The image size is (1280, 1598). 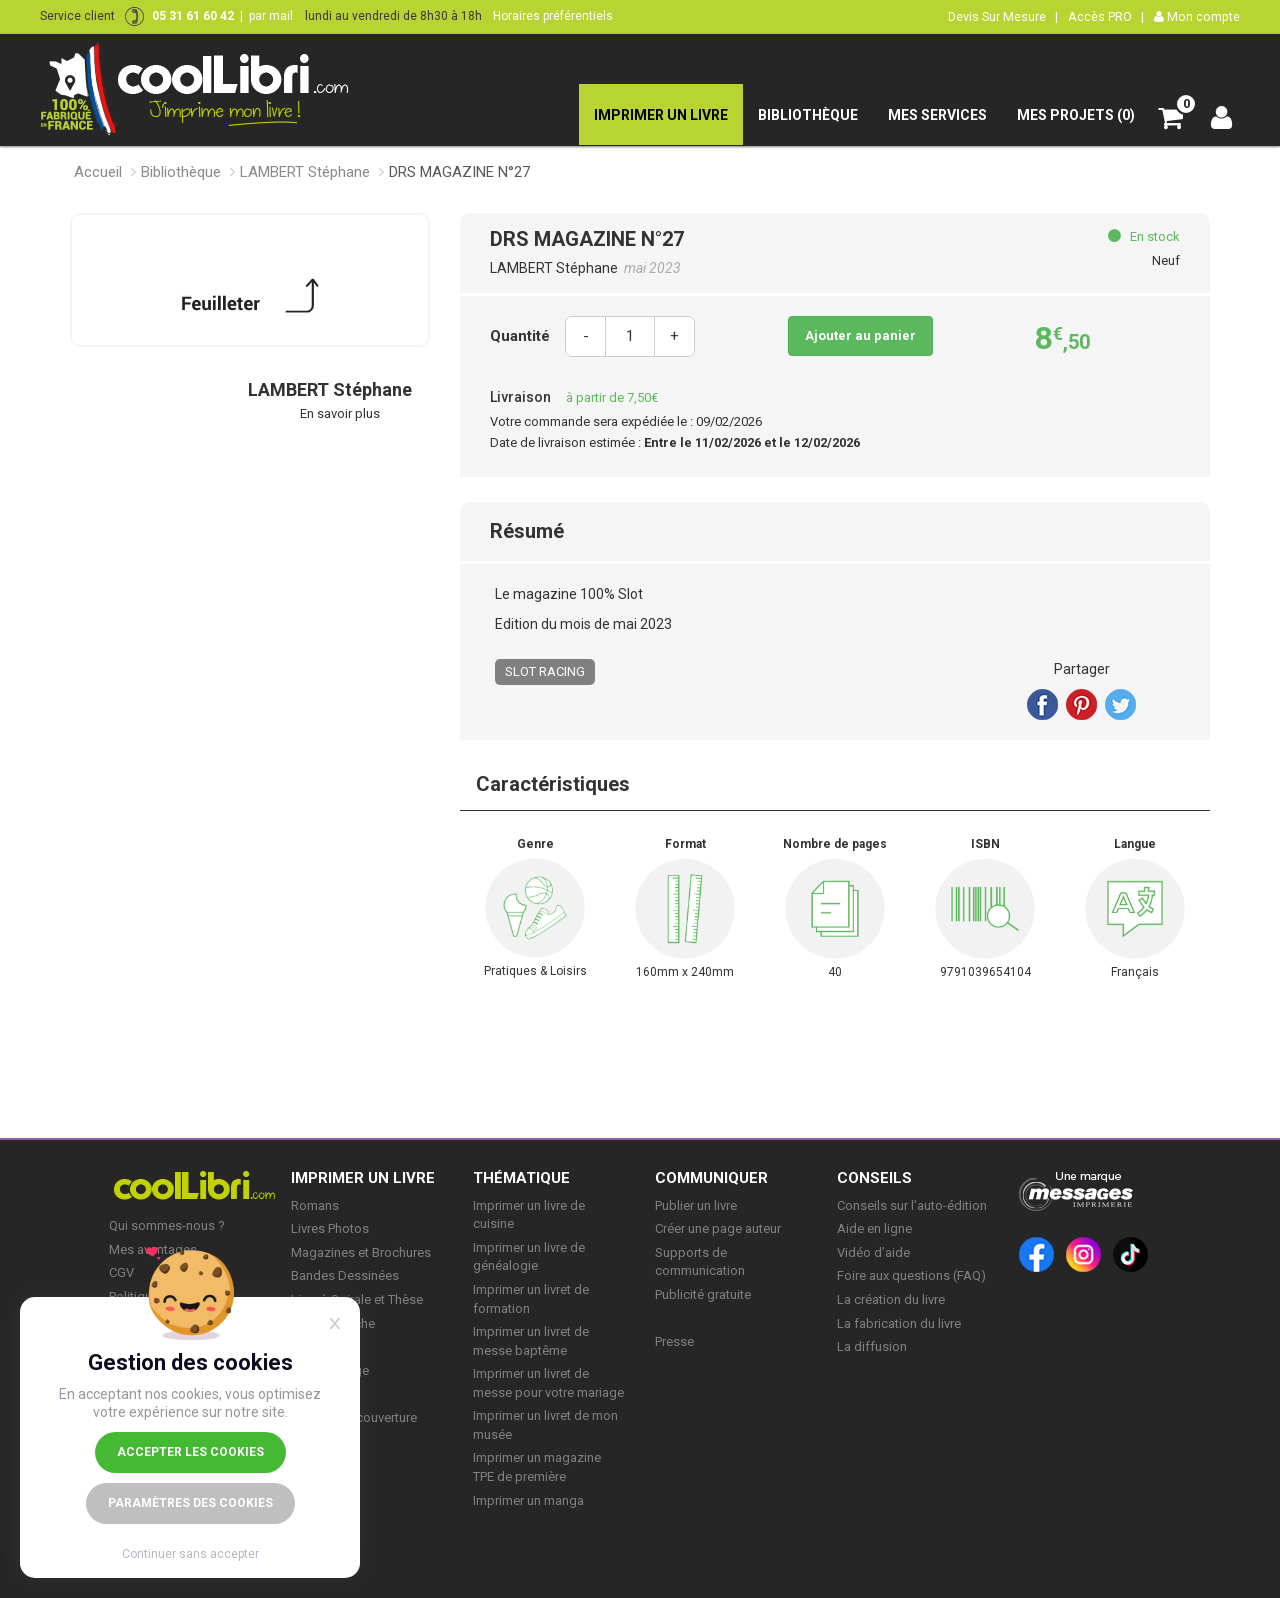 I want to click on Créer une page auteur, so click(x=718, y=1228).